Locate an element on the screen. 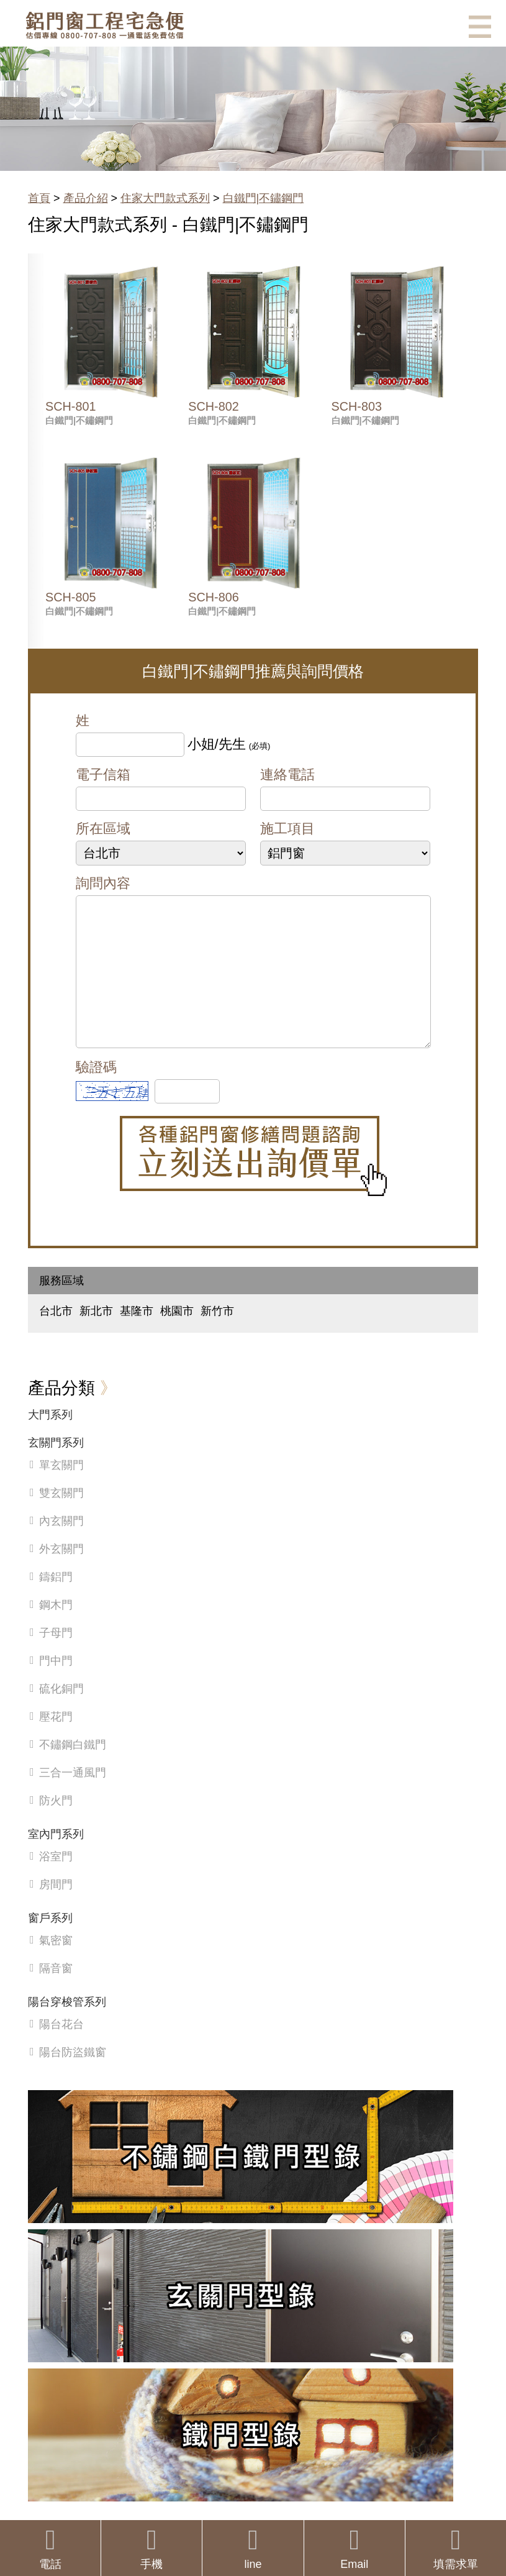 This screenshot has height=2576, width=506. 大門系列 is located at coordinates (50, 1439).